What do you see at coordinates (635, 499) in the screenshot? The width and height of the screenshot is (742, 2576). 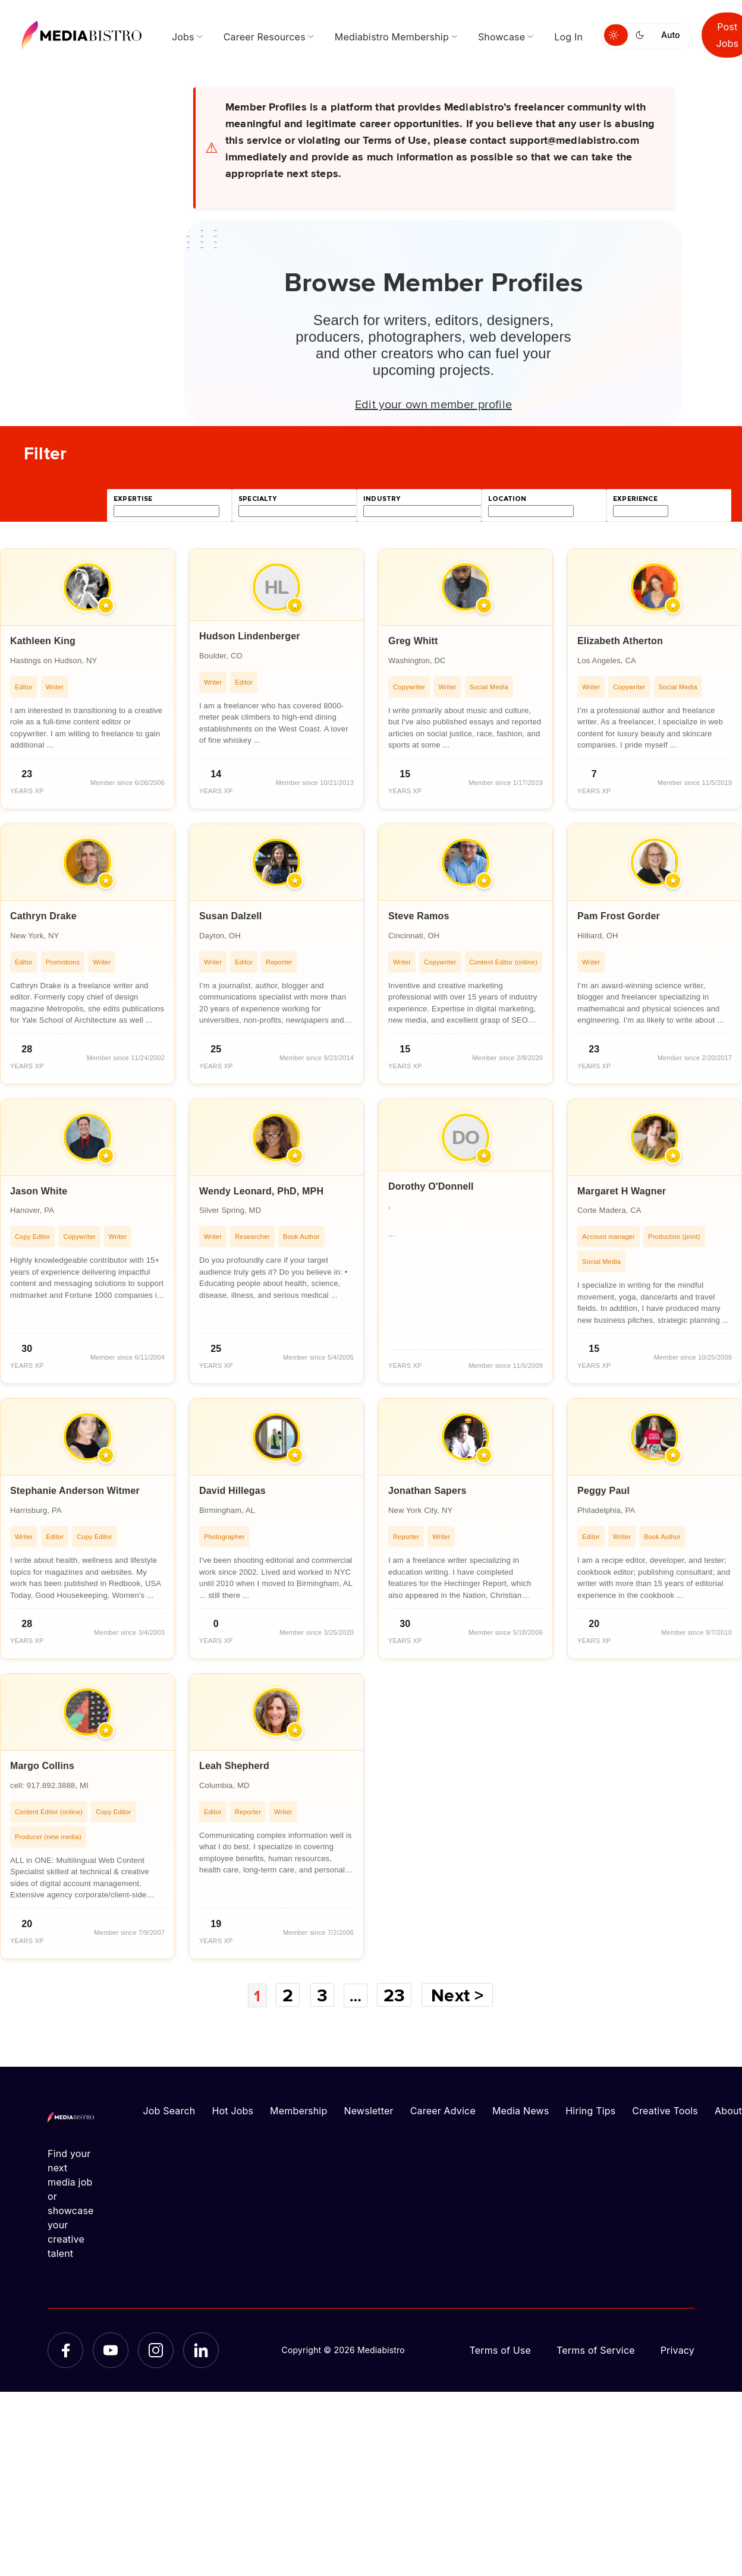 I see `experience` at bounding box center [635, 499].